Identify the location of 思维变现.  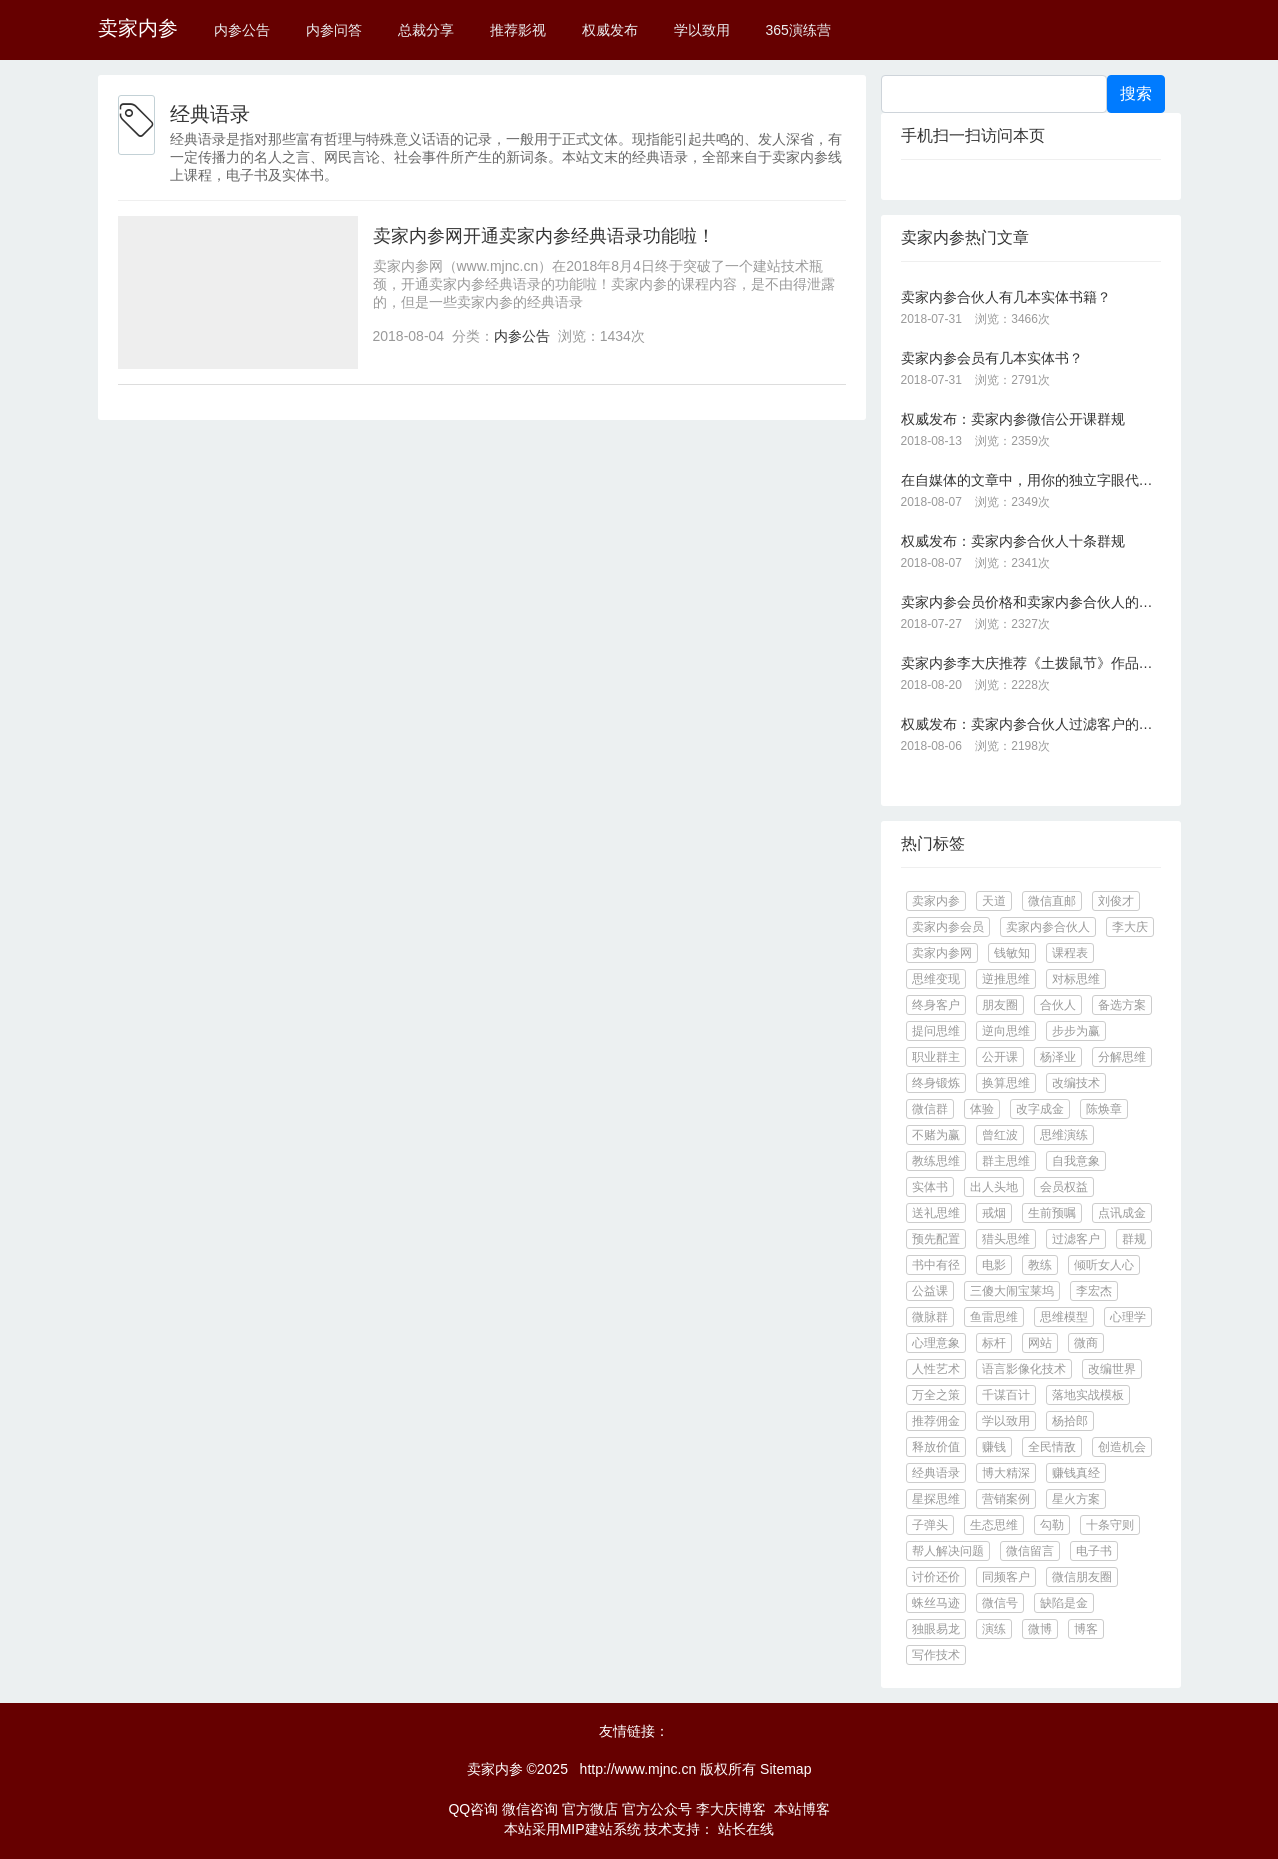
(936, 979).